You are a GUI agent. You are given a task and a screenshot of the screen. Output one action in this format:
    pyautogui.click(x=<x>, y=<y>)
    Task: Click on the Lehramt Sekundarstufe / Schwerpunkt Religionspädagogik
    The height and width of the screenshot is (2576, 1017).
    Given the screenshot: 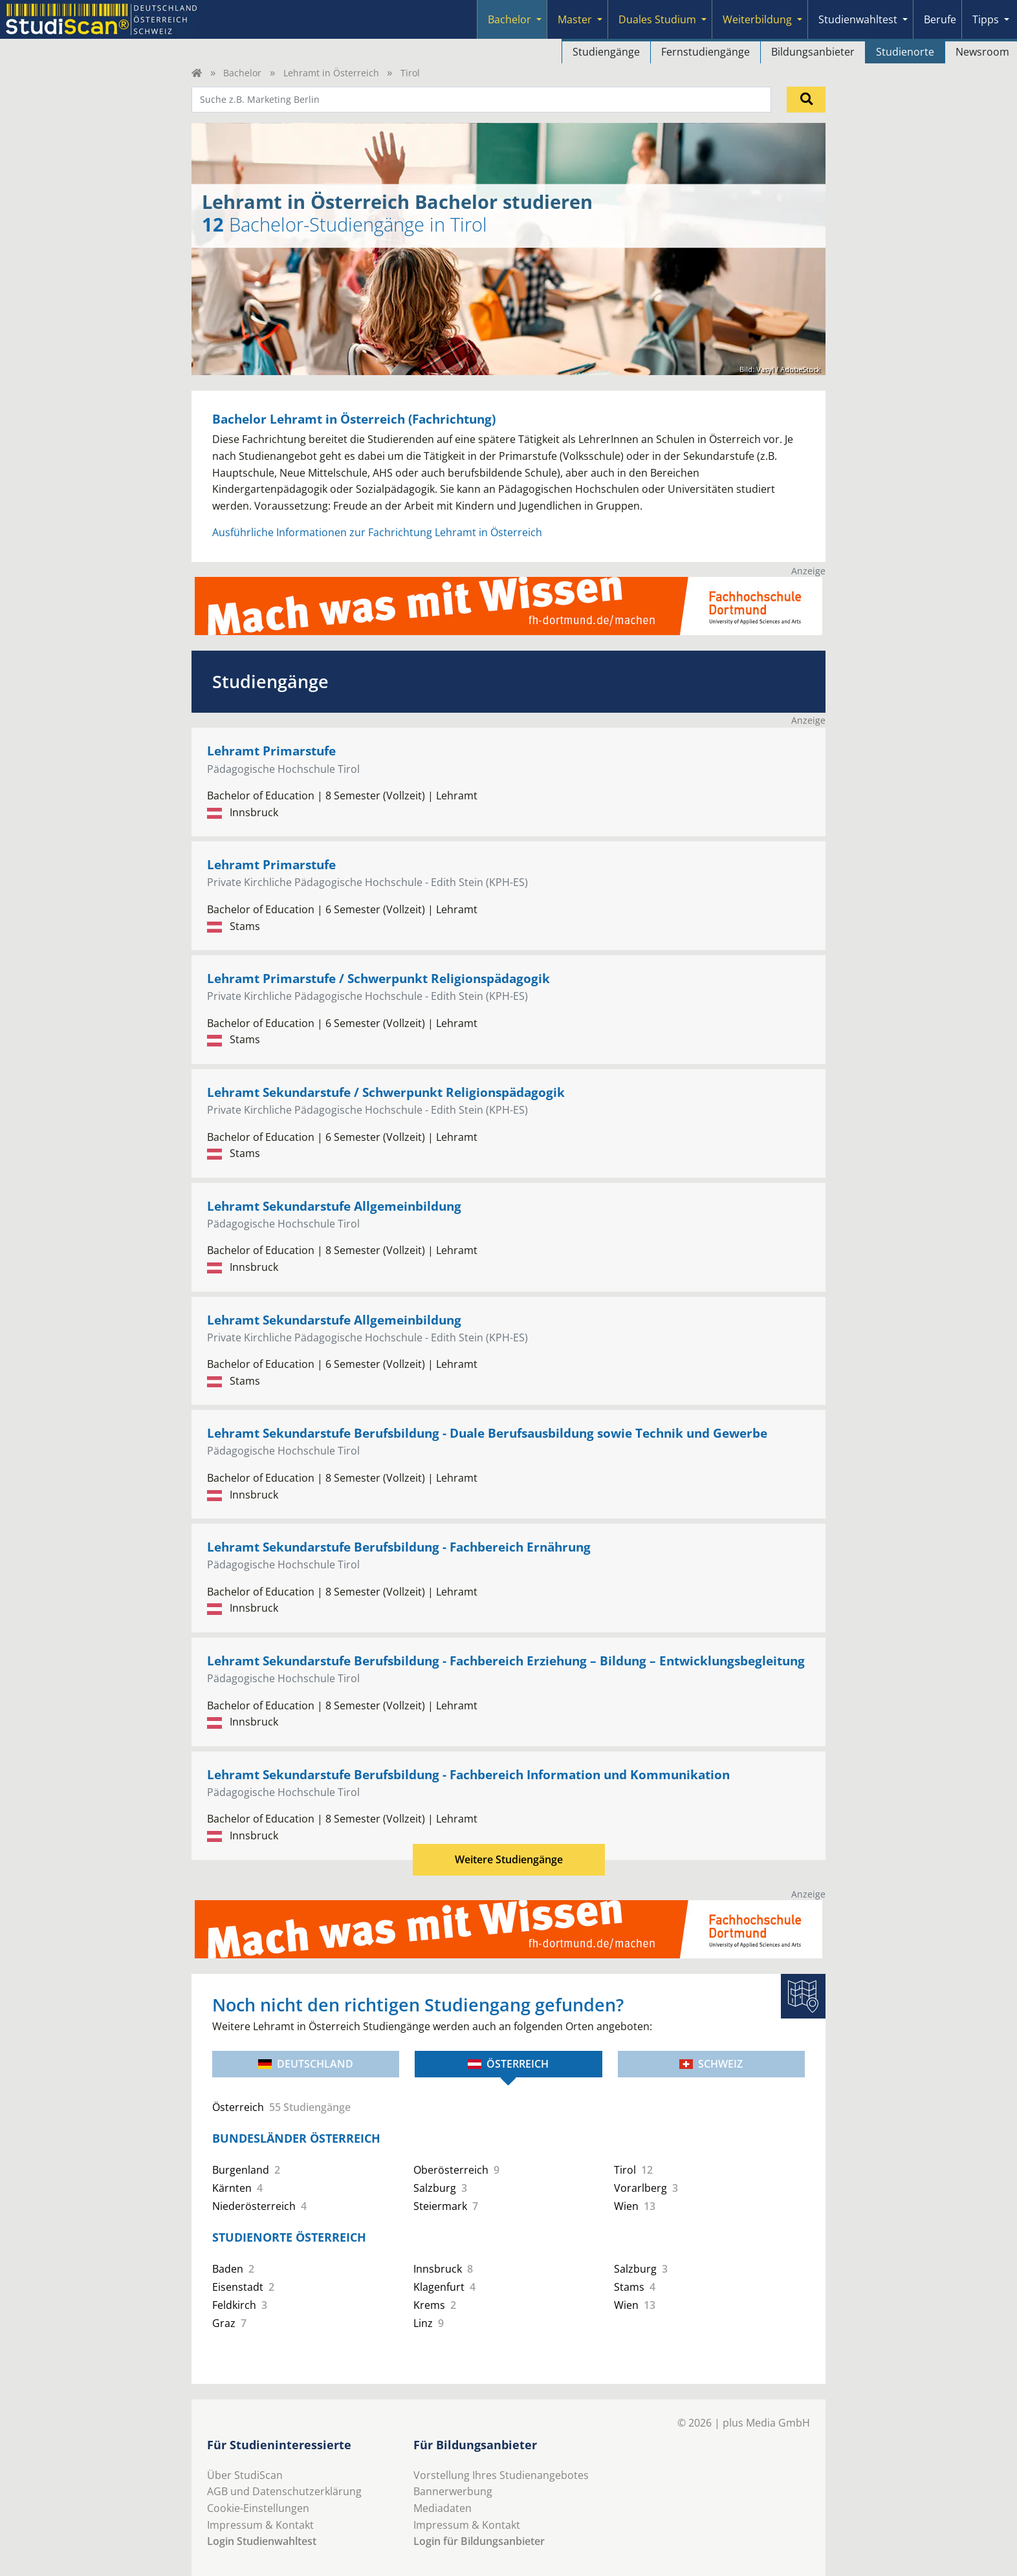 What is the action you would take?
    pyautogui.click(x=386, y=1092)
    